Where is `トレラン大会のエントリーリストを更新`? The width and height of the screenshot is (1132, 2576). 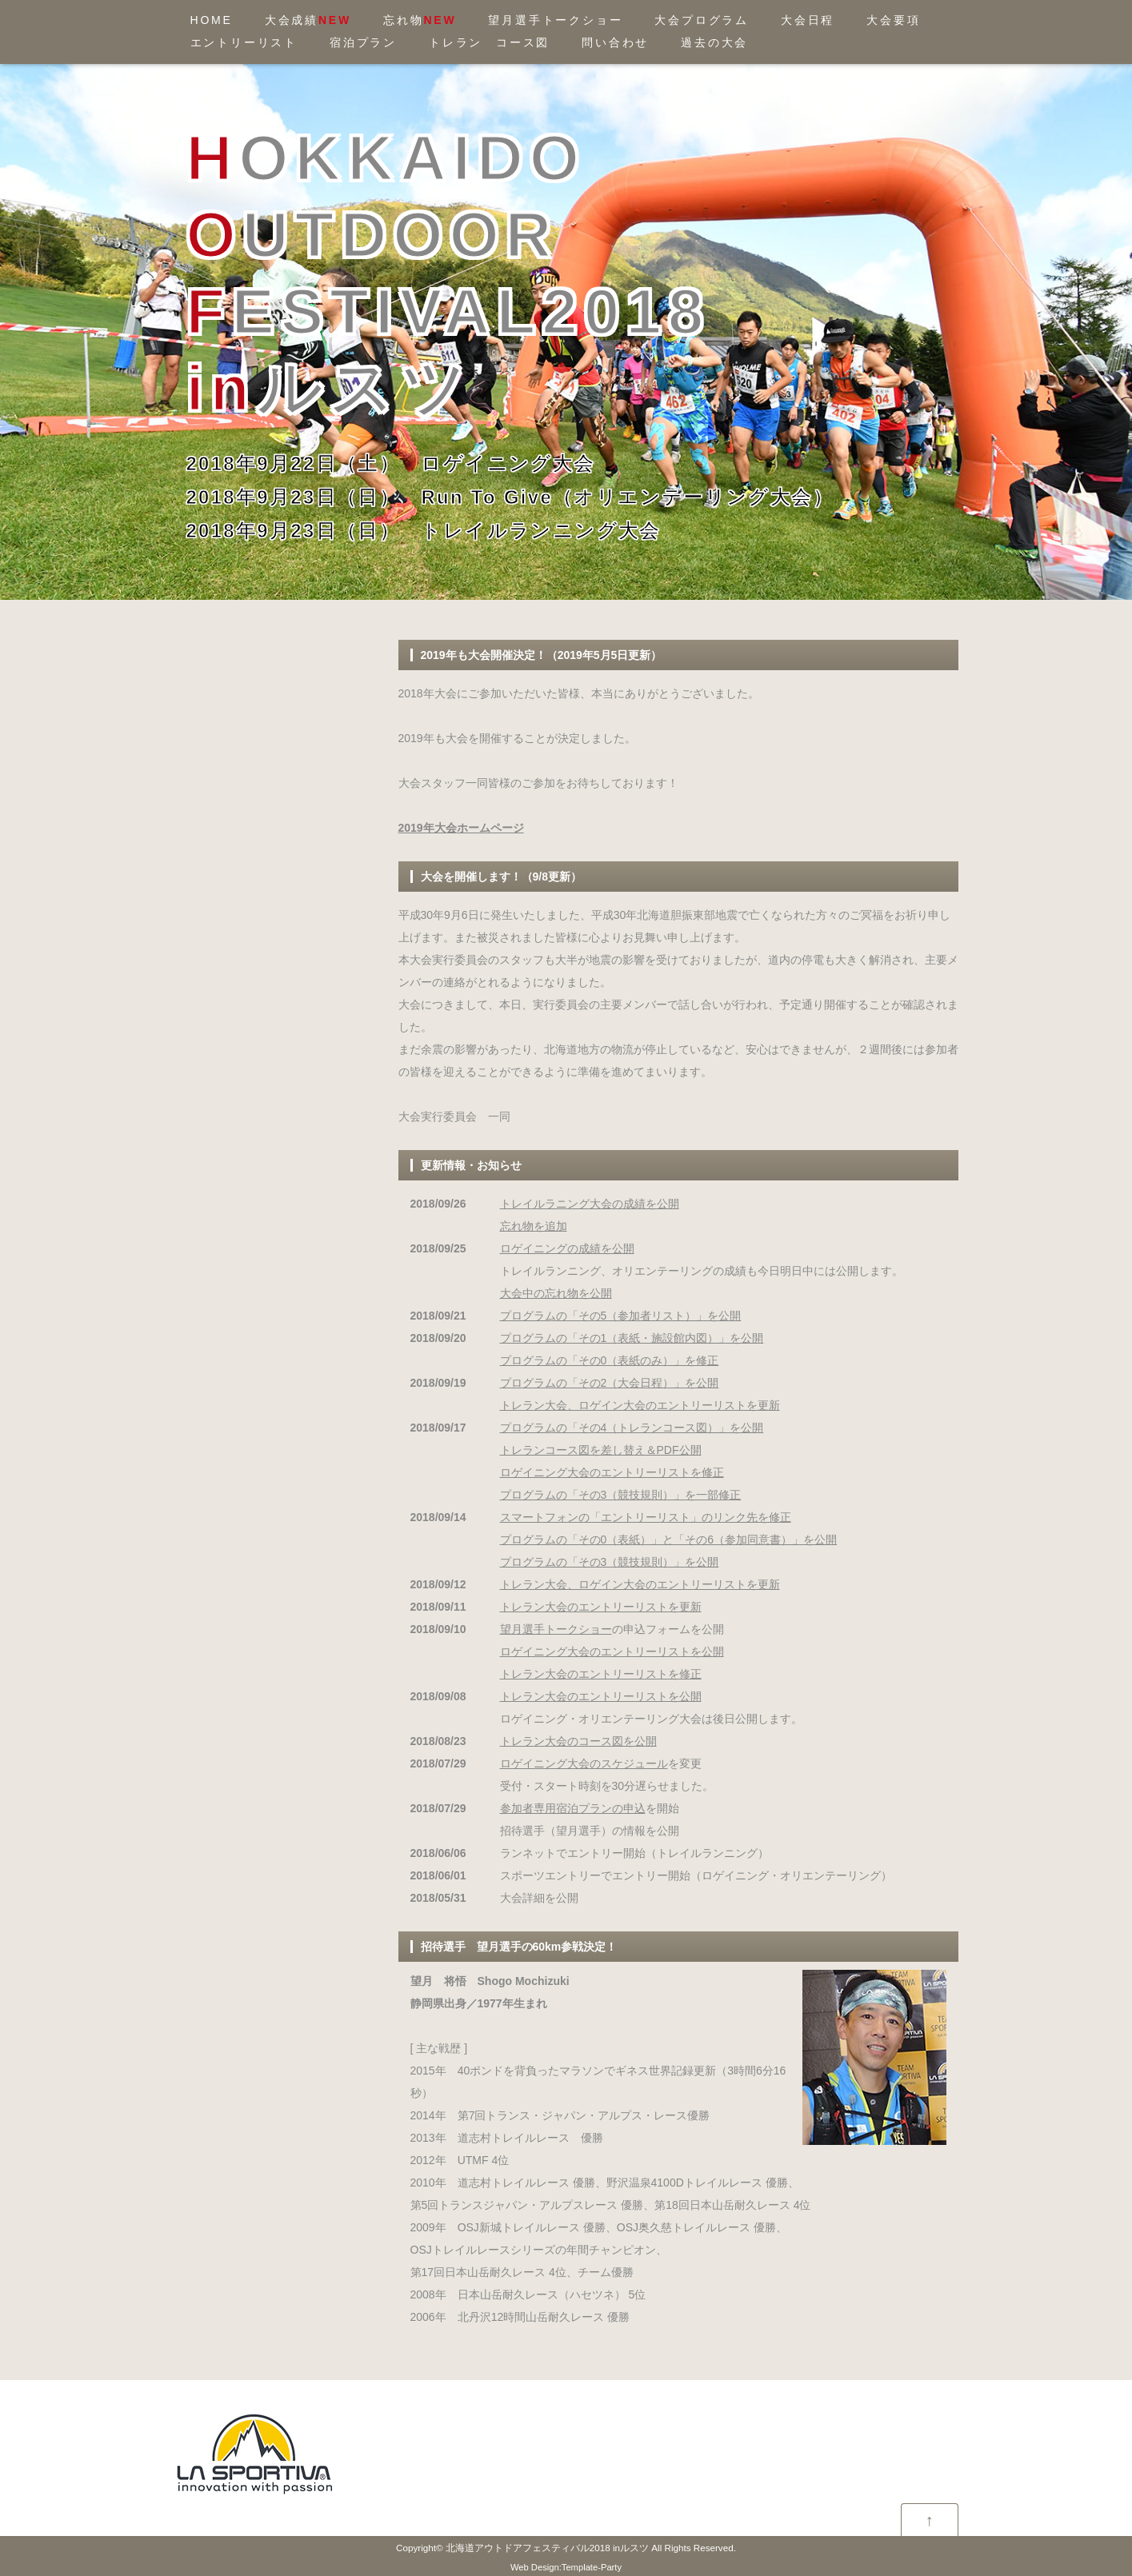 トレラン大会のエントリーリストを更新 is located at coordinates (601, 1606).